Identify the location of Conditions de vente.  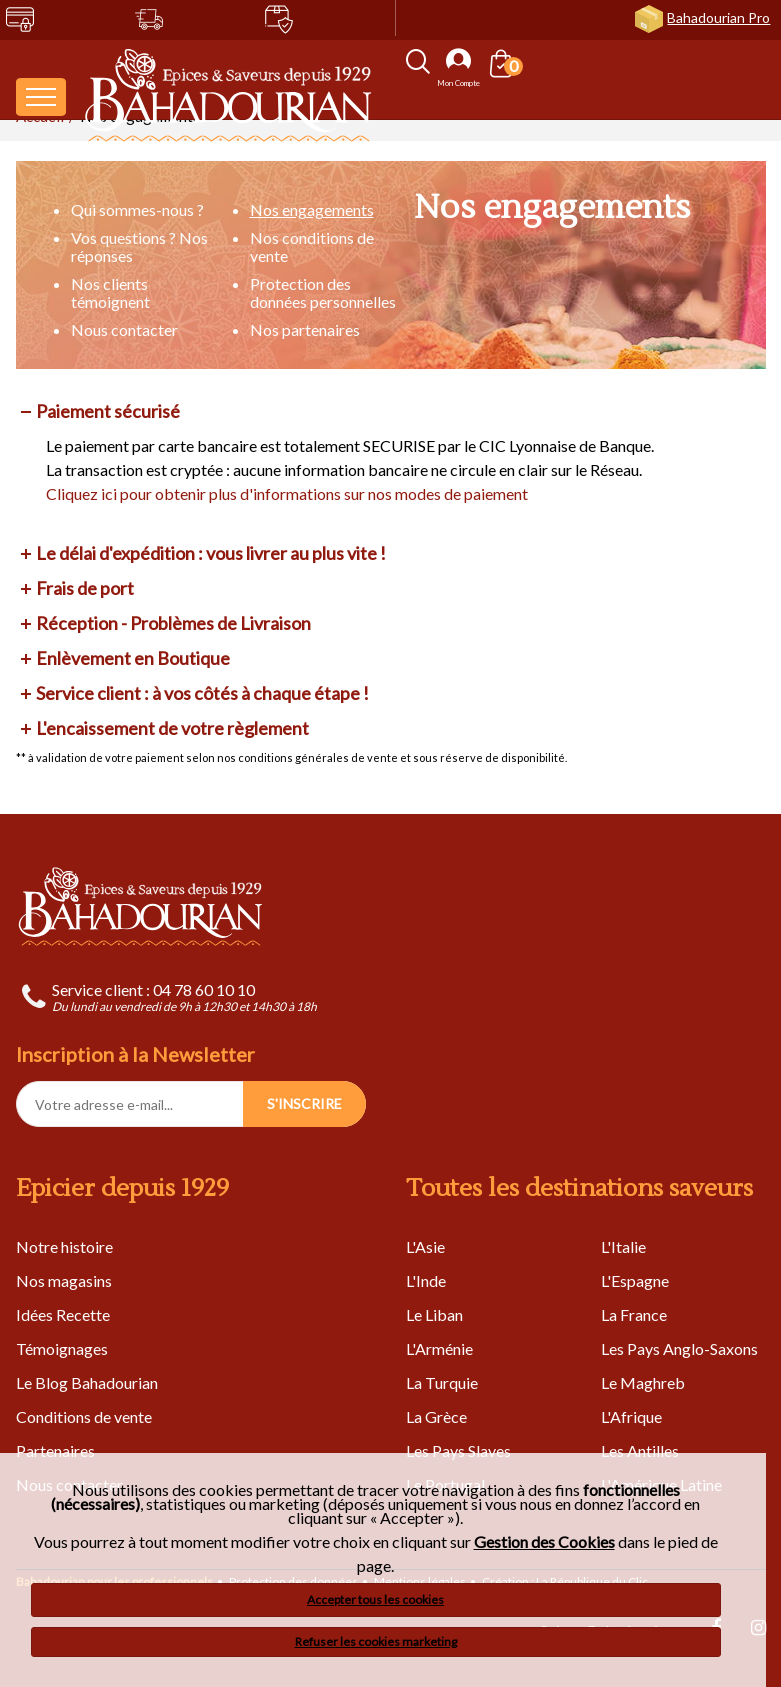
(84, 1416).